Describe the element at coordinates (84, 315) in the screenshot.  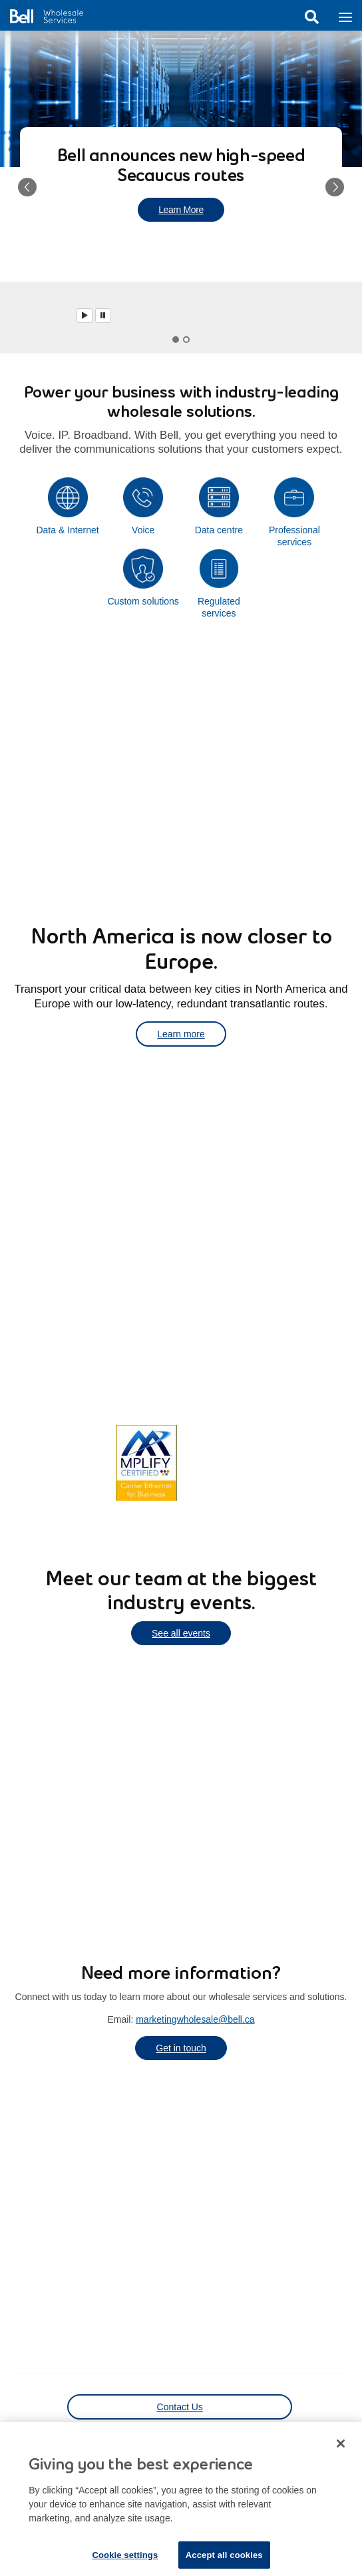
I see `[Play]` at that location.